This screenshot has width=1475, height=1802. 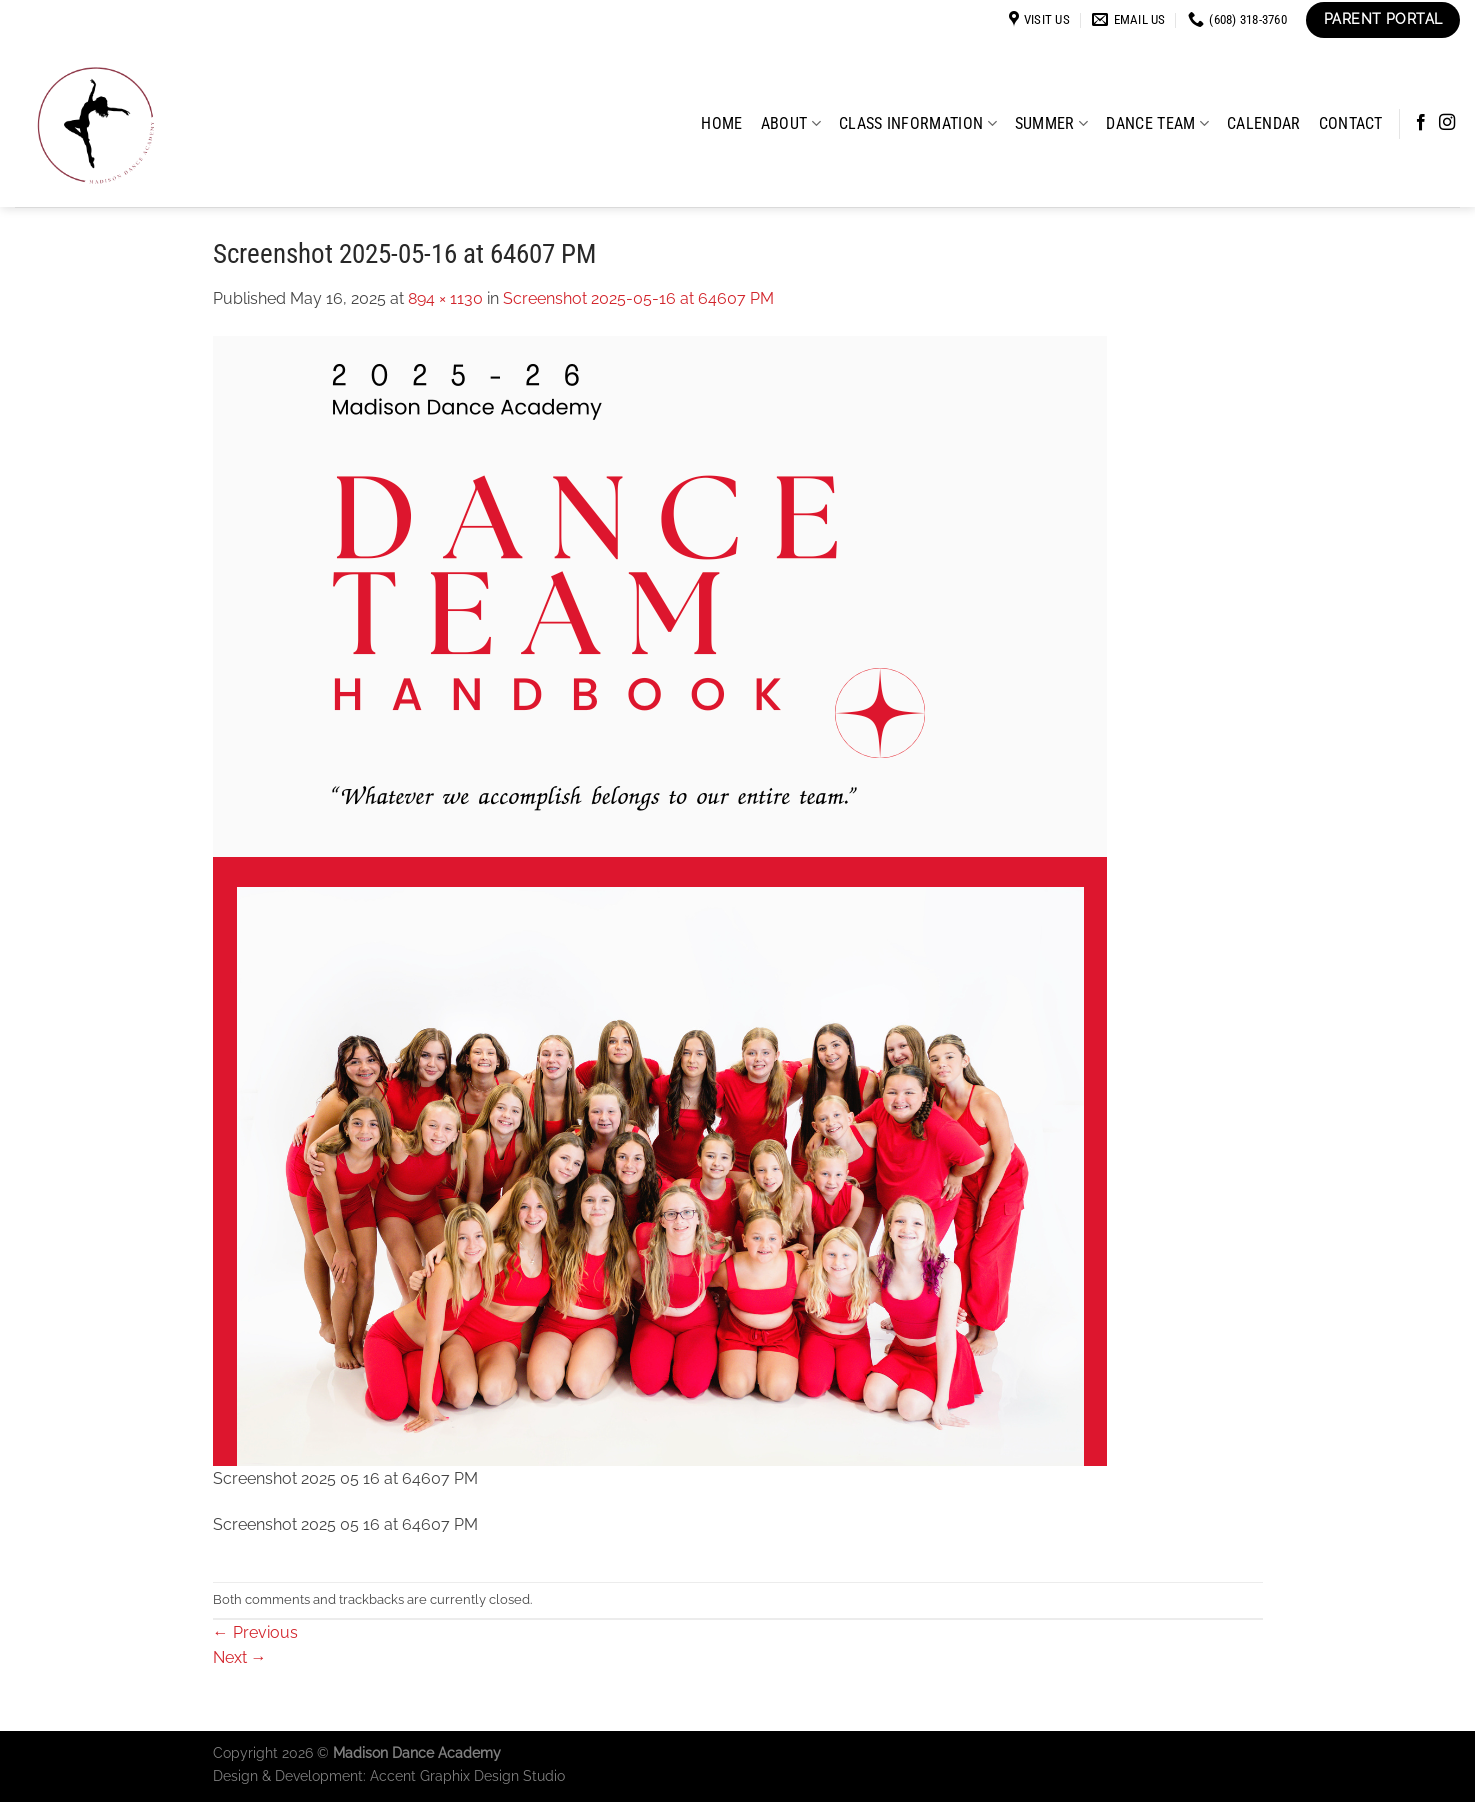 What do you see at coordinates (445, 298) in the screenshot?
I see `894 × 1130` at bounding box center [445, 298].